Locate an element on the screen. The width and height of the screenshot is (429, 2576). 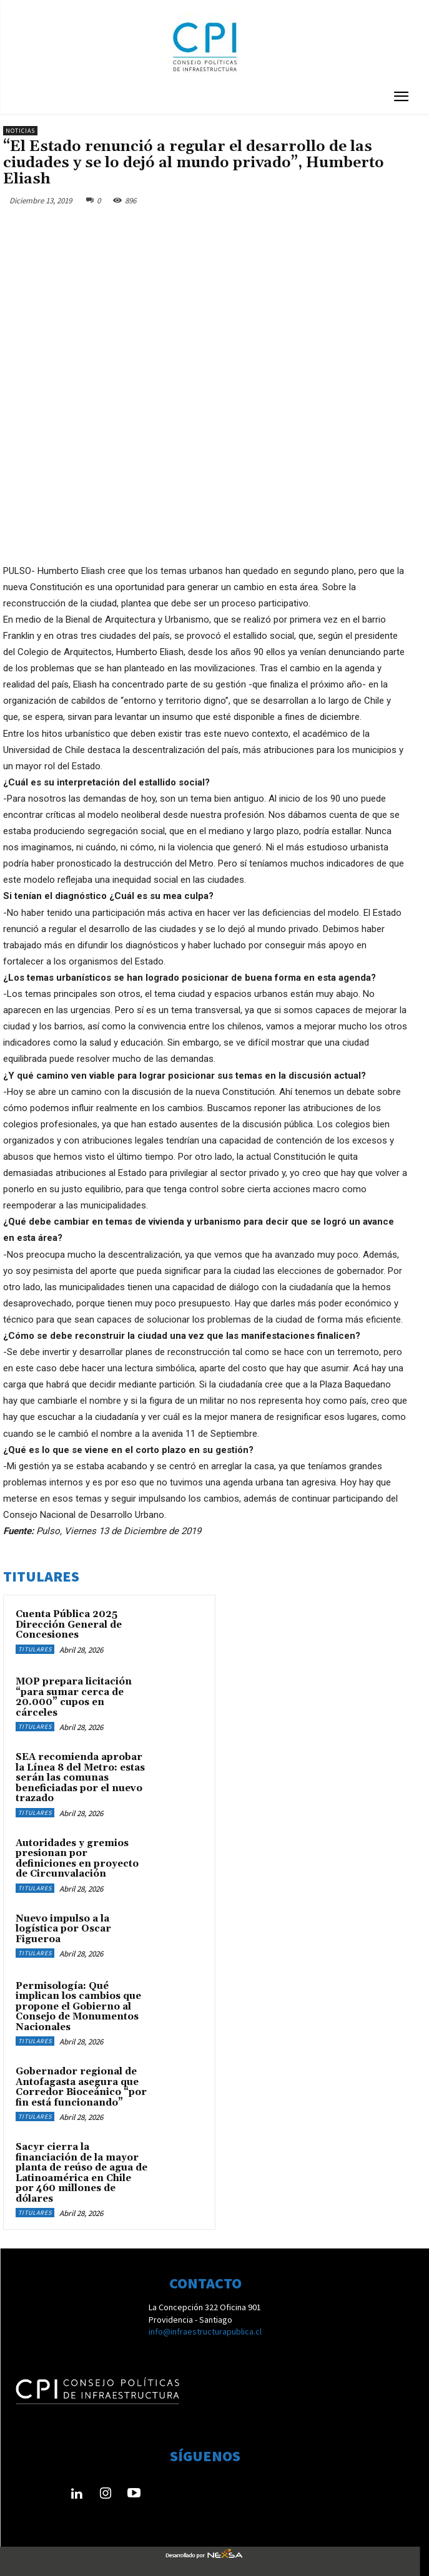
SEA recomienda aprobar la Línea 8 del Metro: estas serán las comunas beneficiadas por el nuevo trazado is located at coordinates (80, 1777).